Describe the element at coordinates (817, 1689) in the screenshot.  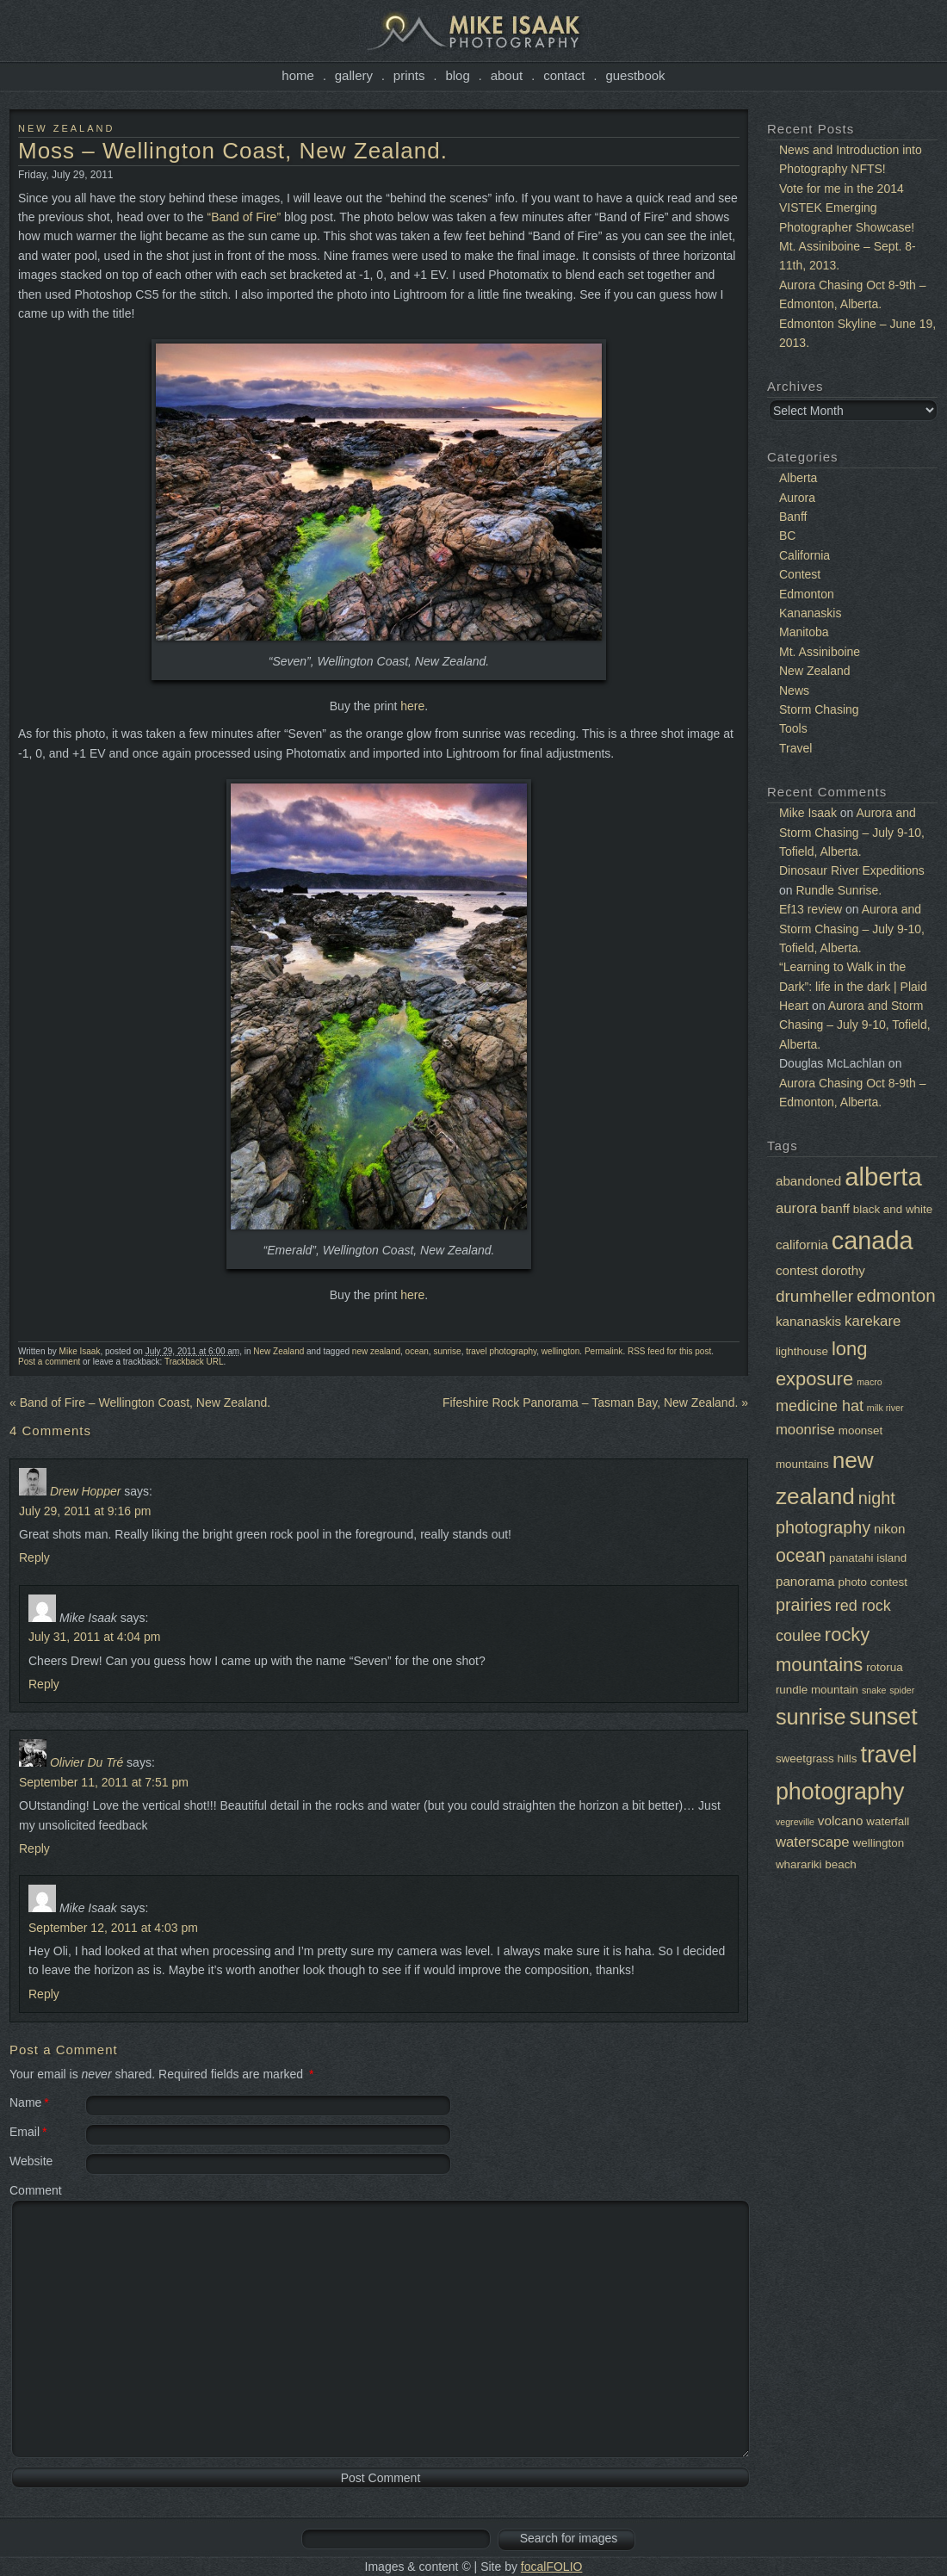
I see `rundle mountain [rundle mountain (2 items)]` at that location.